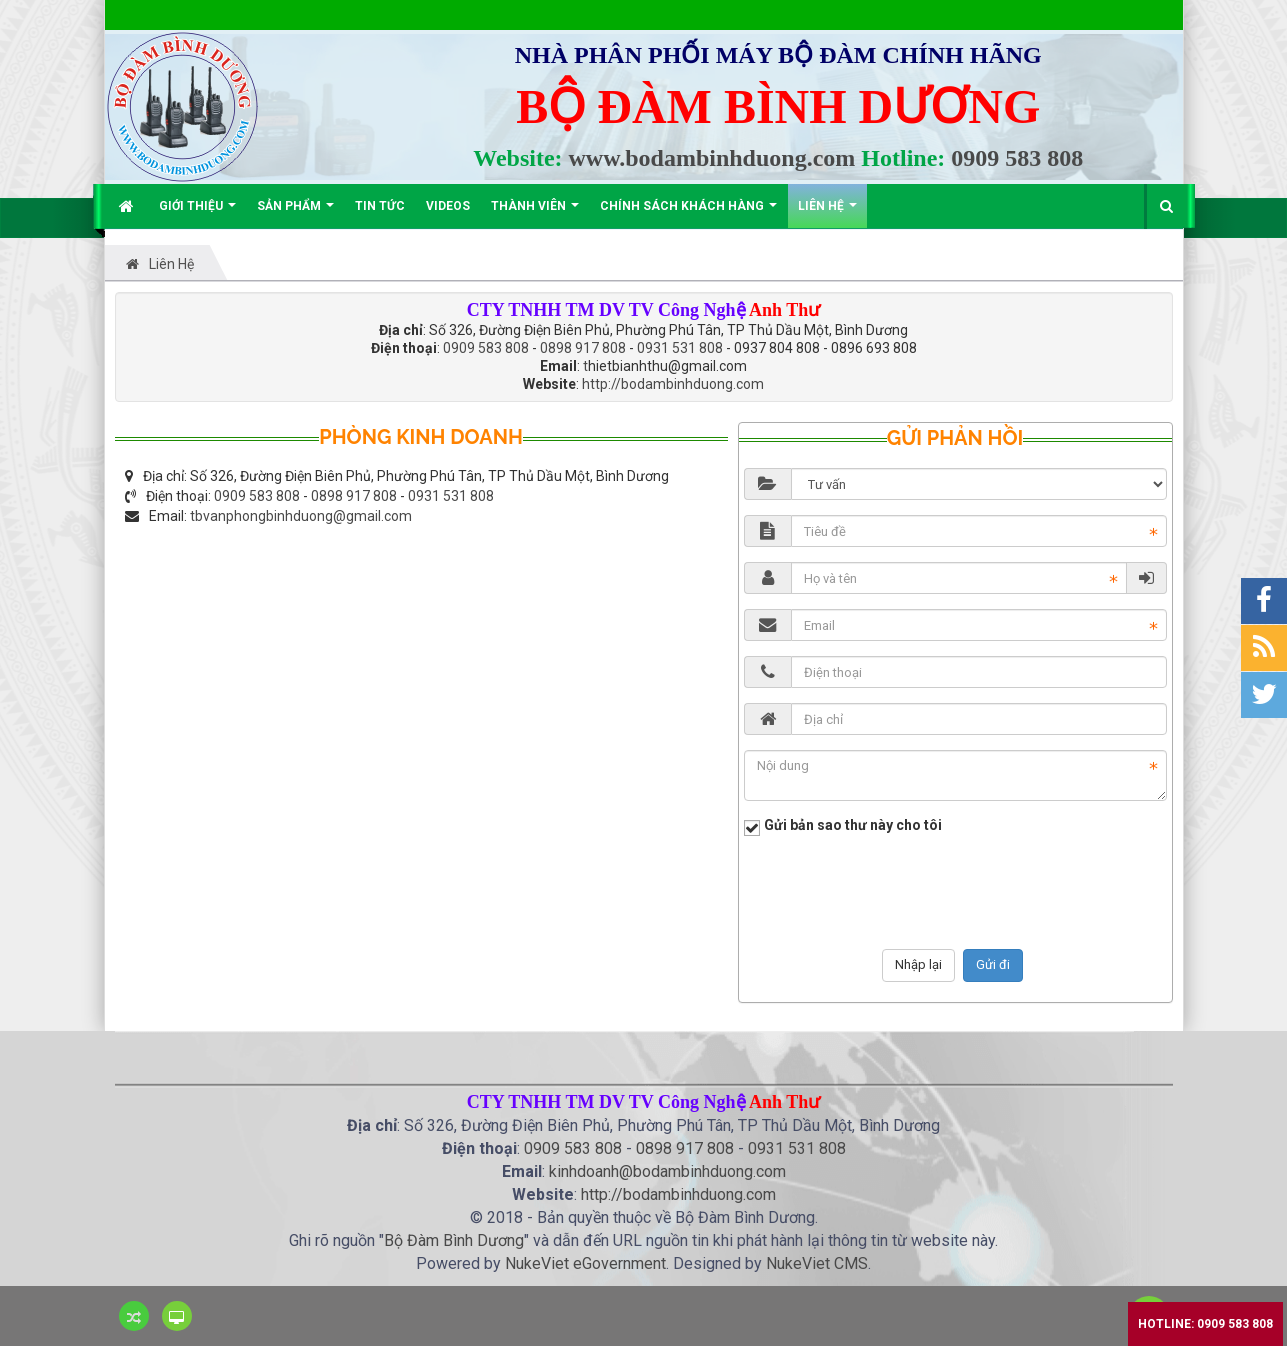  What do you see at coordinates (688, 213) in the screenshot?
I see `Chính sách khách hàng [button]` at bounding box center [688, 213].